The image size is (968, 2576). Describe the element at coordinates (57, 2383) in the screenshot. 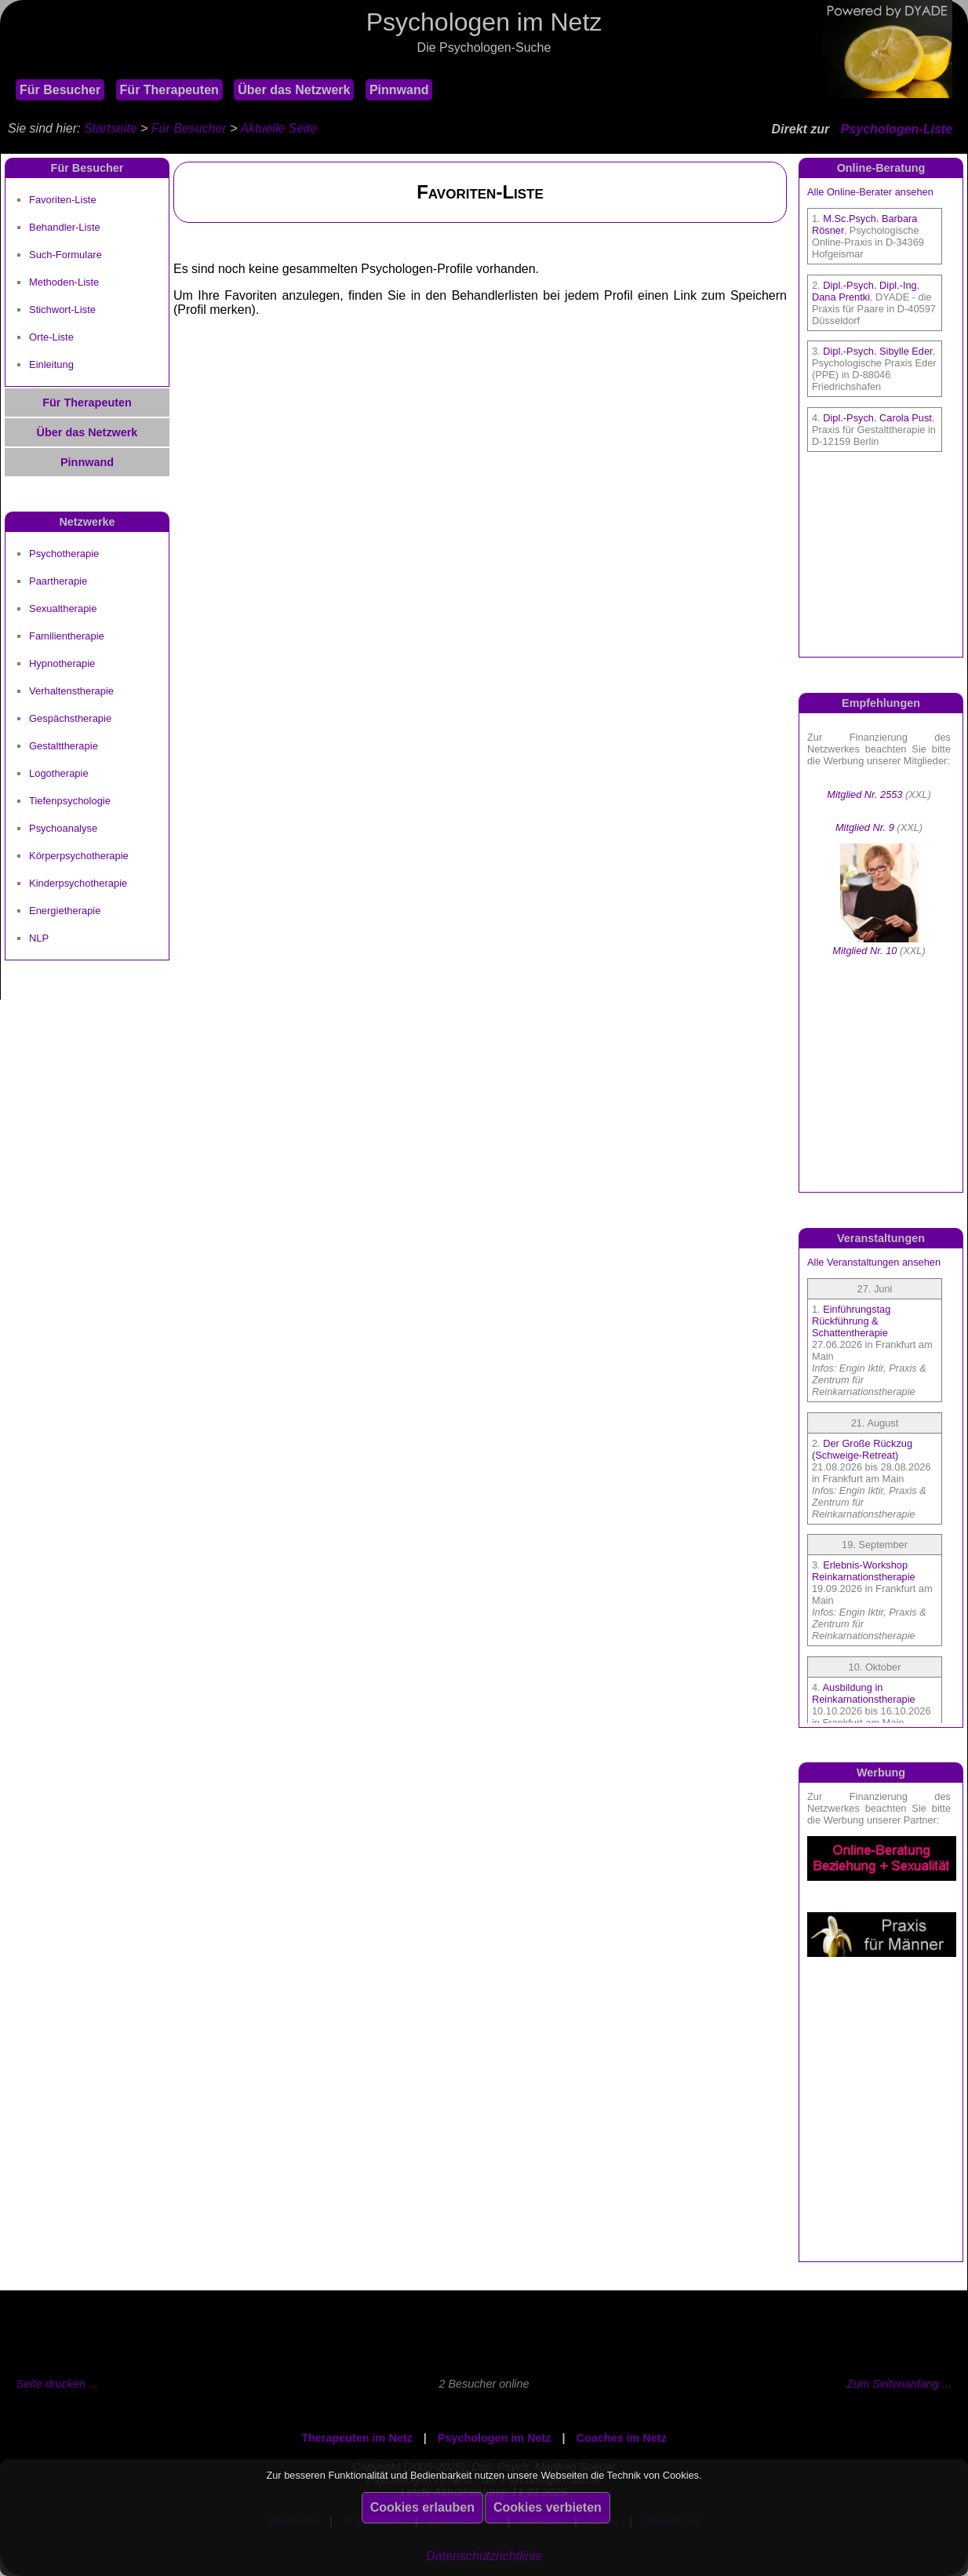

I see `Seite drucken ...` at that location.